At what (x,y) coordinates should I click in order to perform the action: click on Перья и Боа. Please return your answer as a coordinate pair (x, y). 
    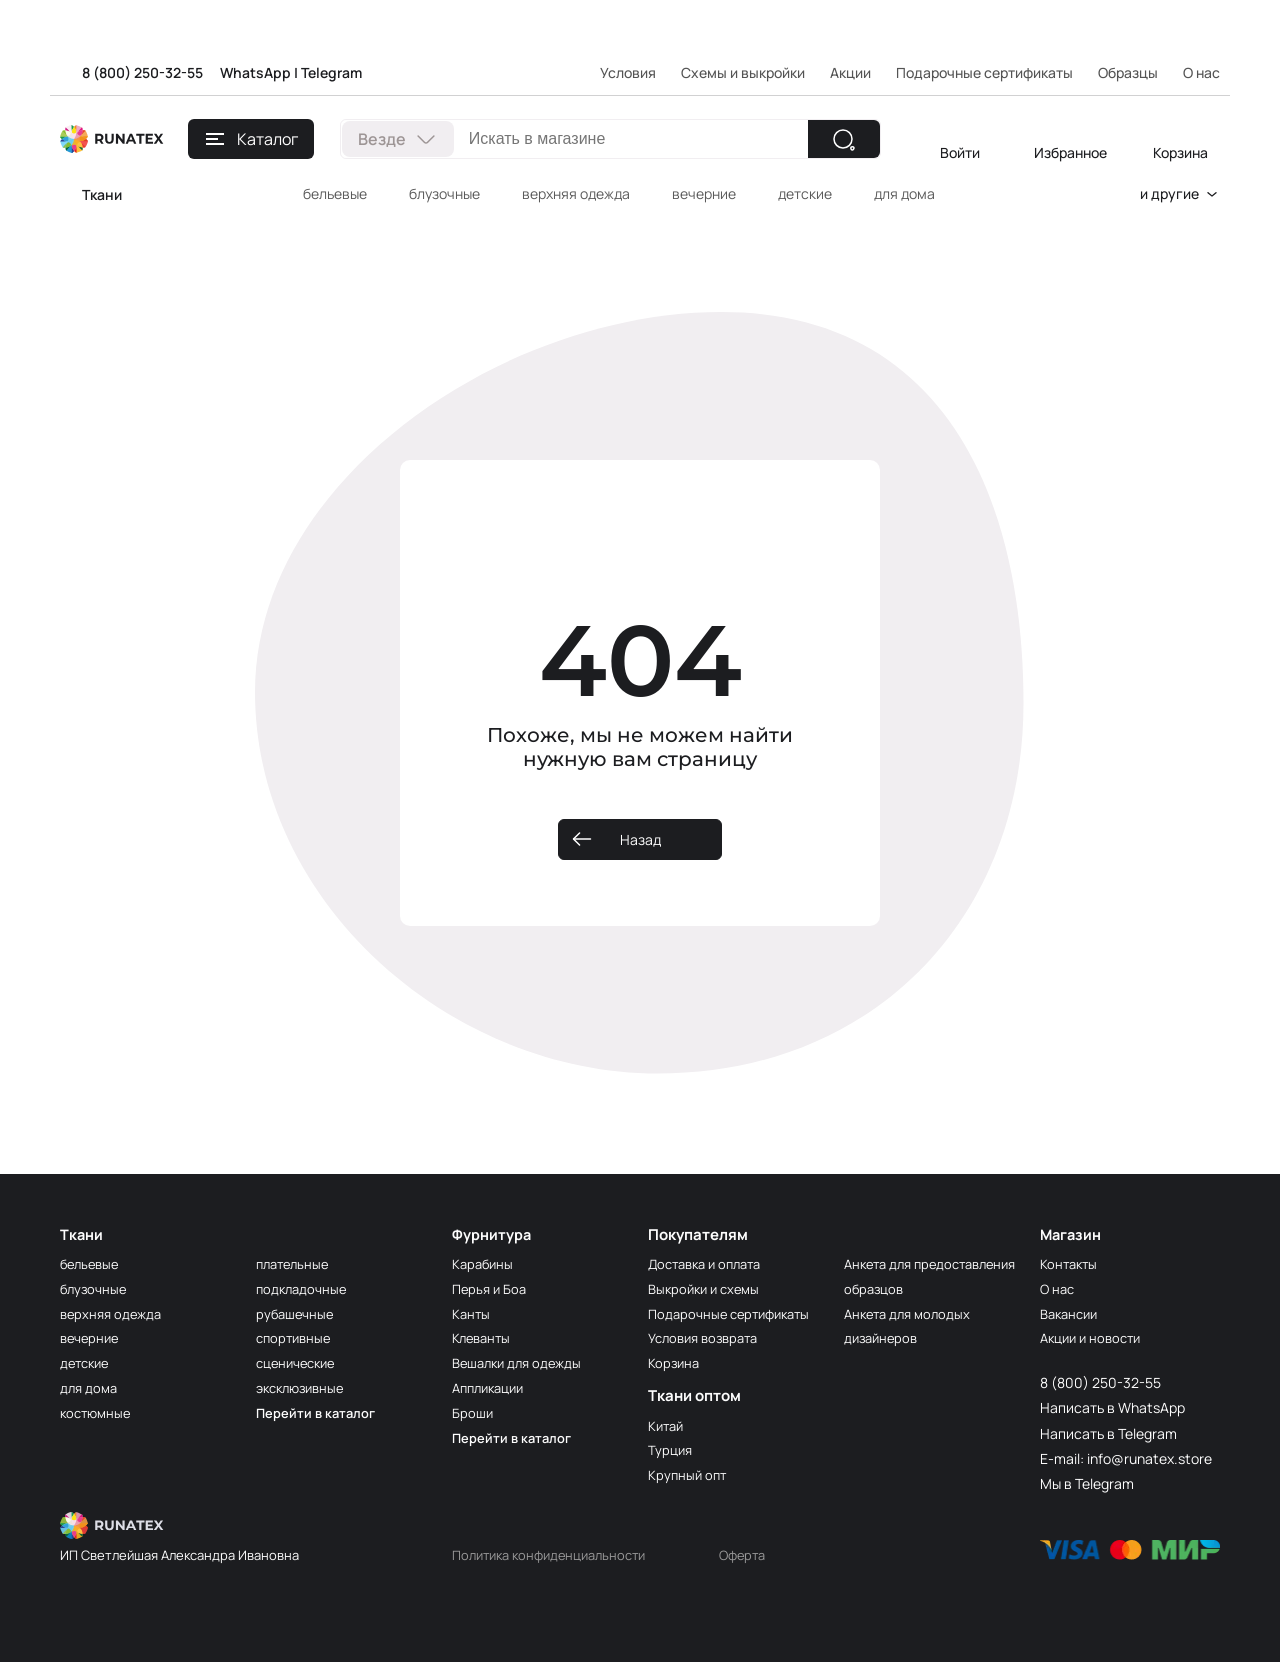
    Looking at the image, I should click on (491, 1288).